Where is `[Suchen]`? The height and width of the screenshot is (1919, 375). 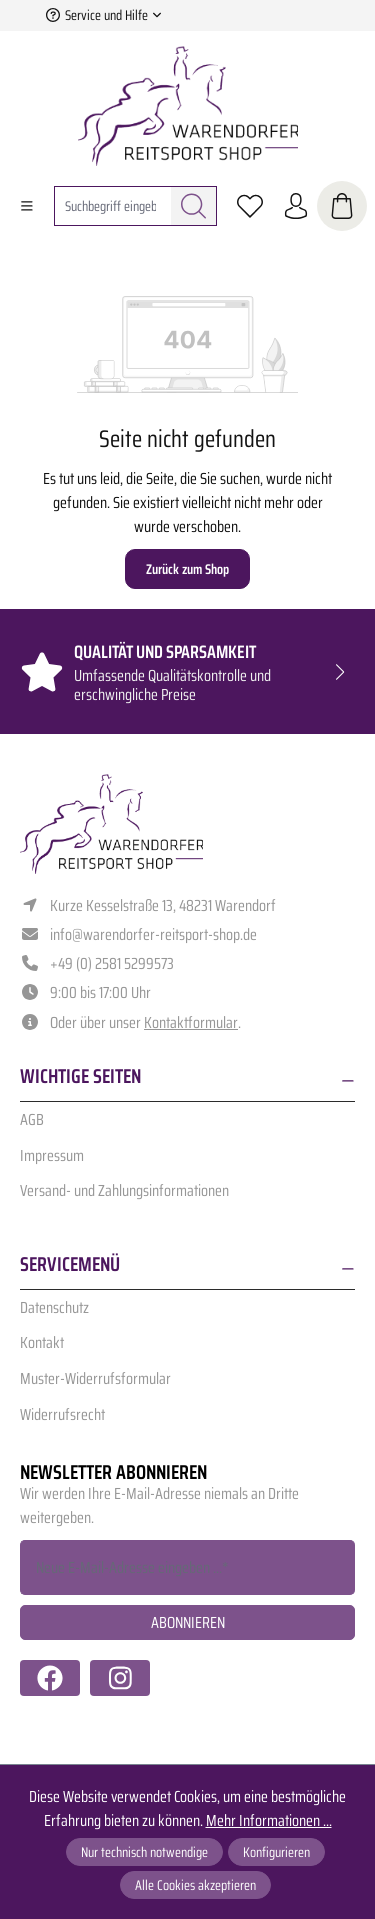 [Suchen] is located at coordinates (194, 206).